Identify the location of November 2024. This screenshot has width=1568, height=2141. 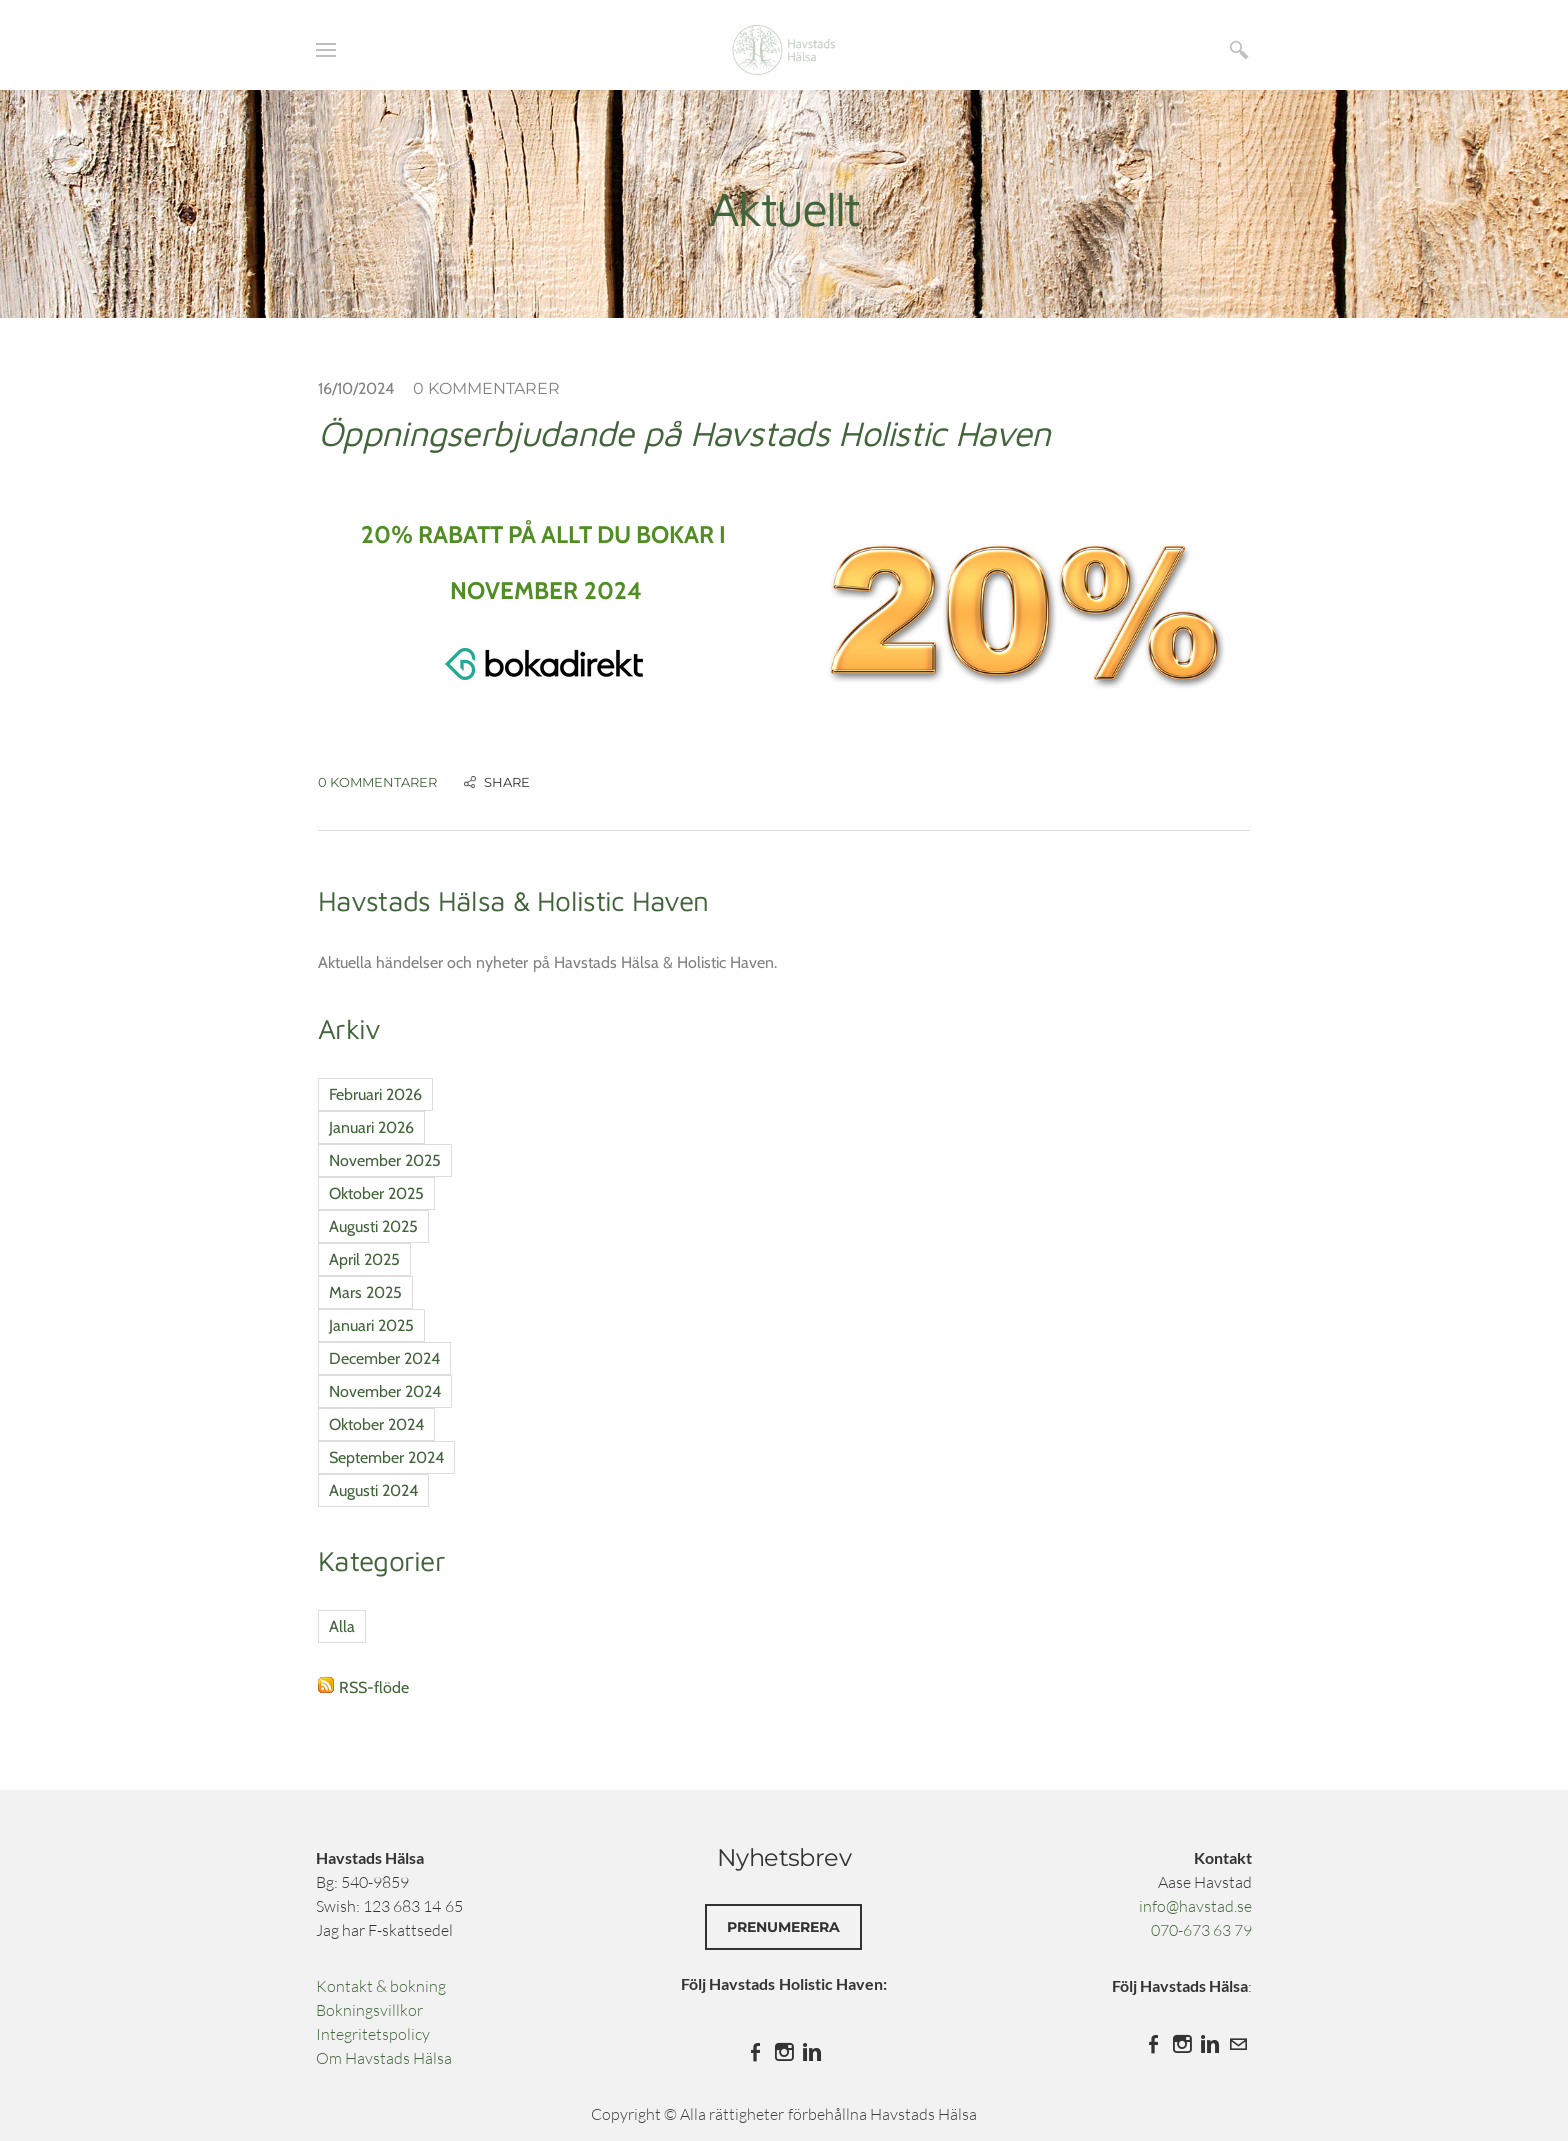
(385, 1391).